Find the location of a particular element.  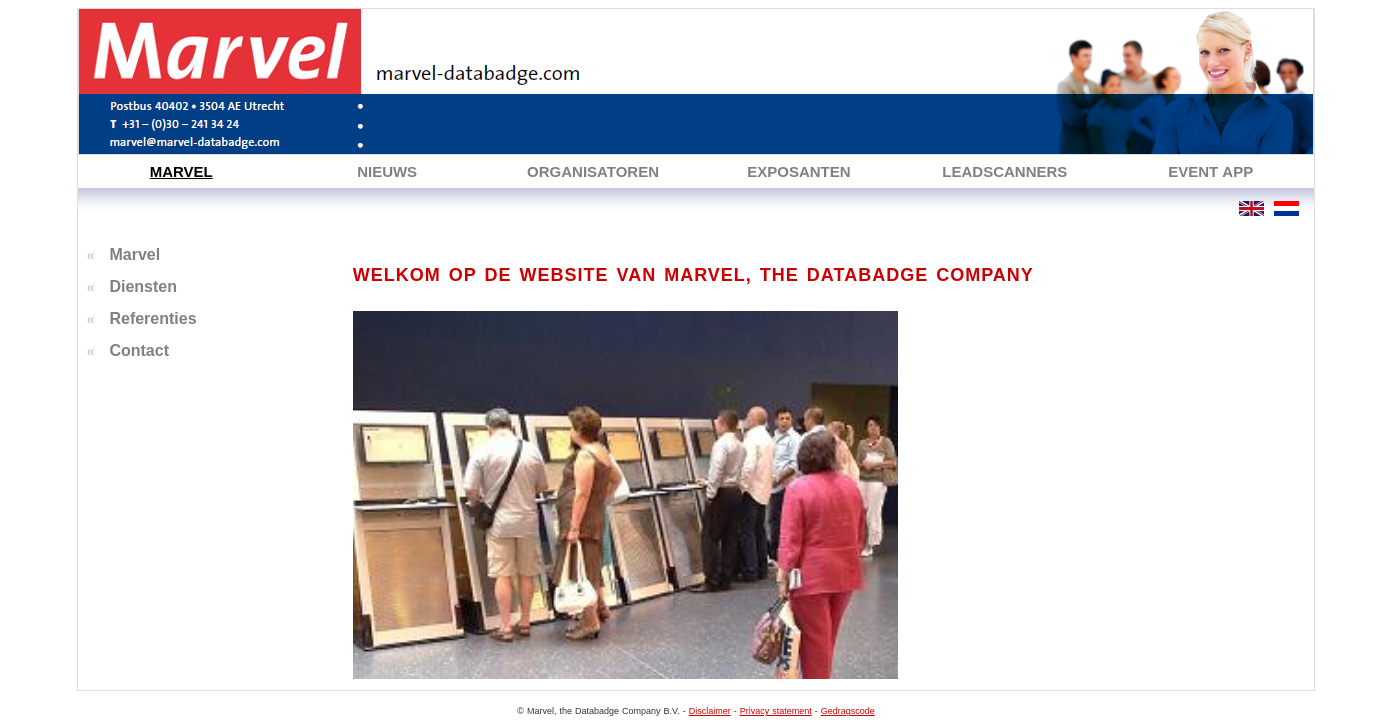

NIEUWS is located at coordinates (387, 171).